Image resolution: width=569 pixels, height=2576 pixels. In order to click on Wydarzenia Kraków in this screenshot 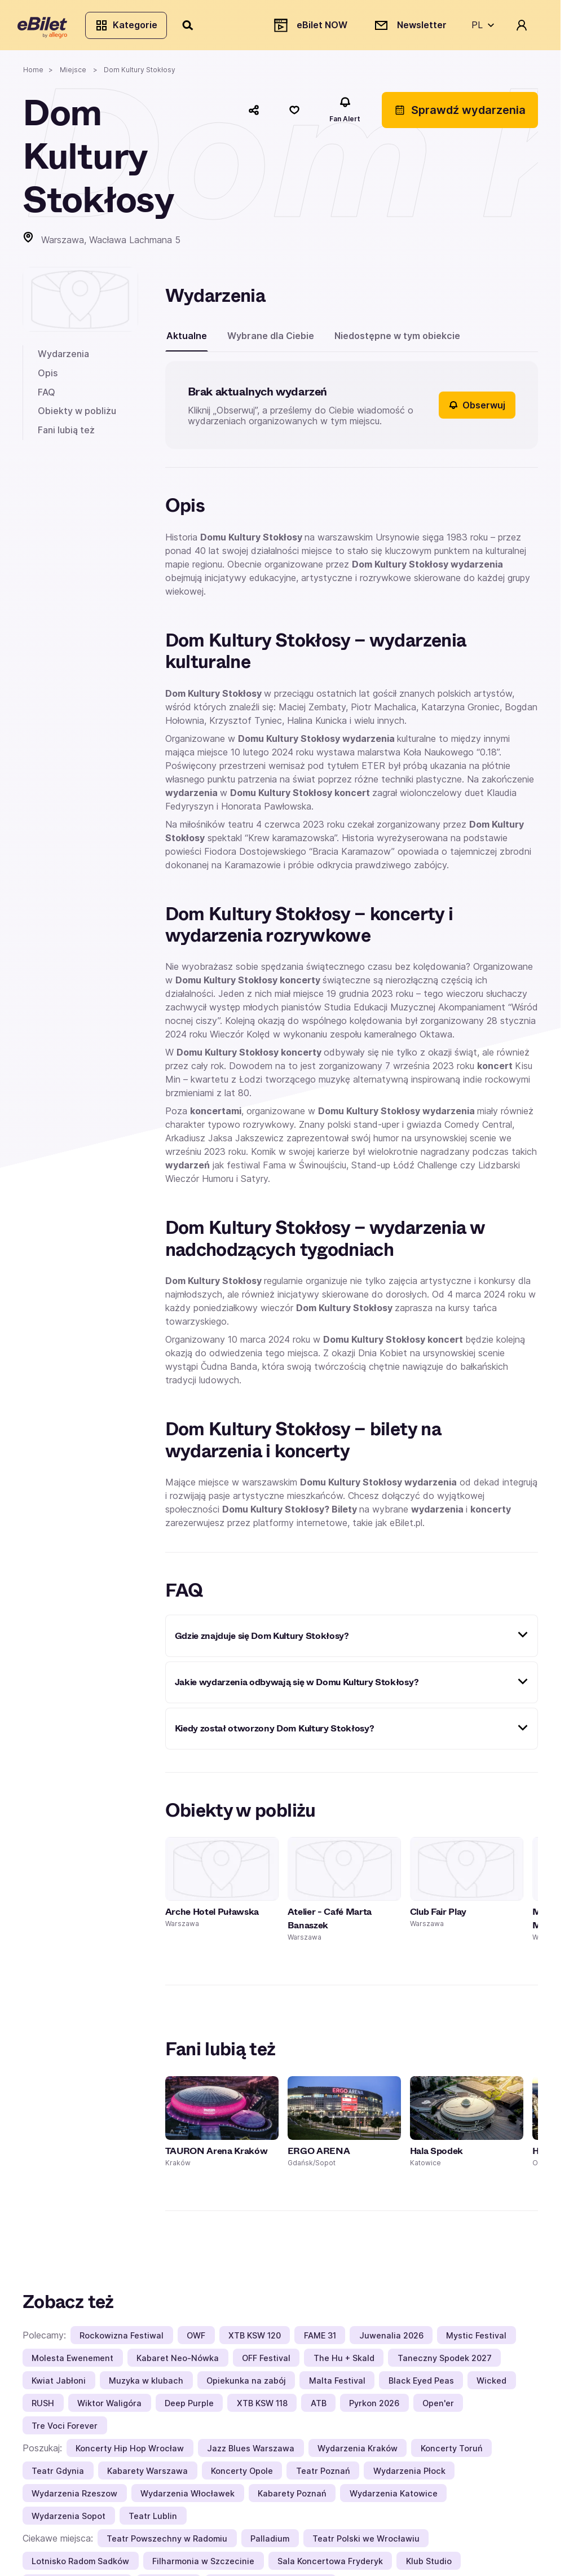, I will do `click(357, 2452)`.